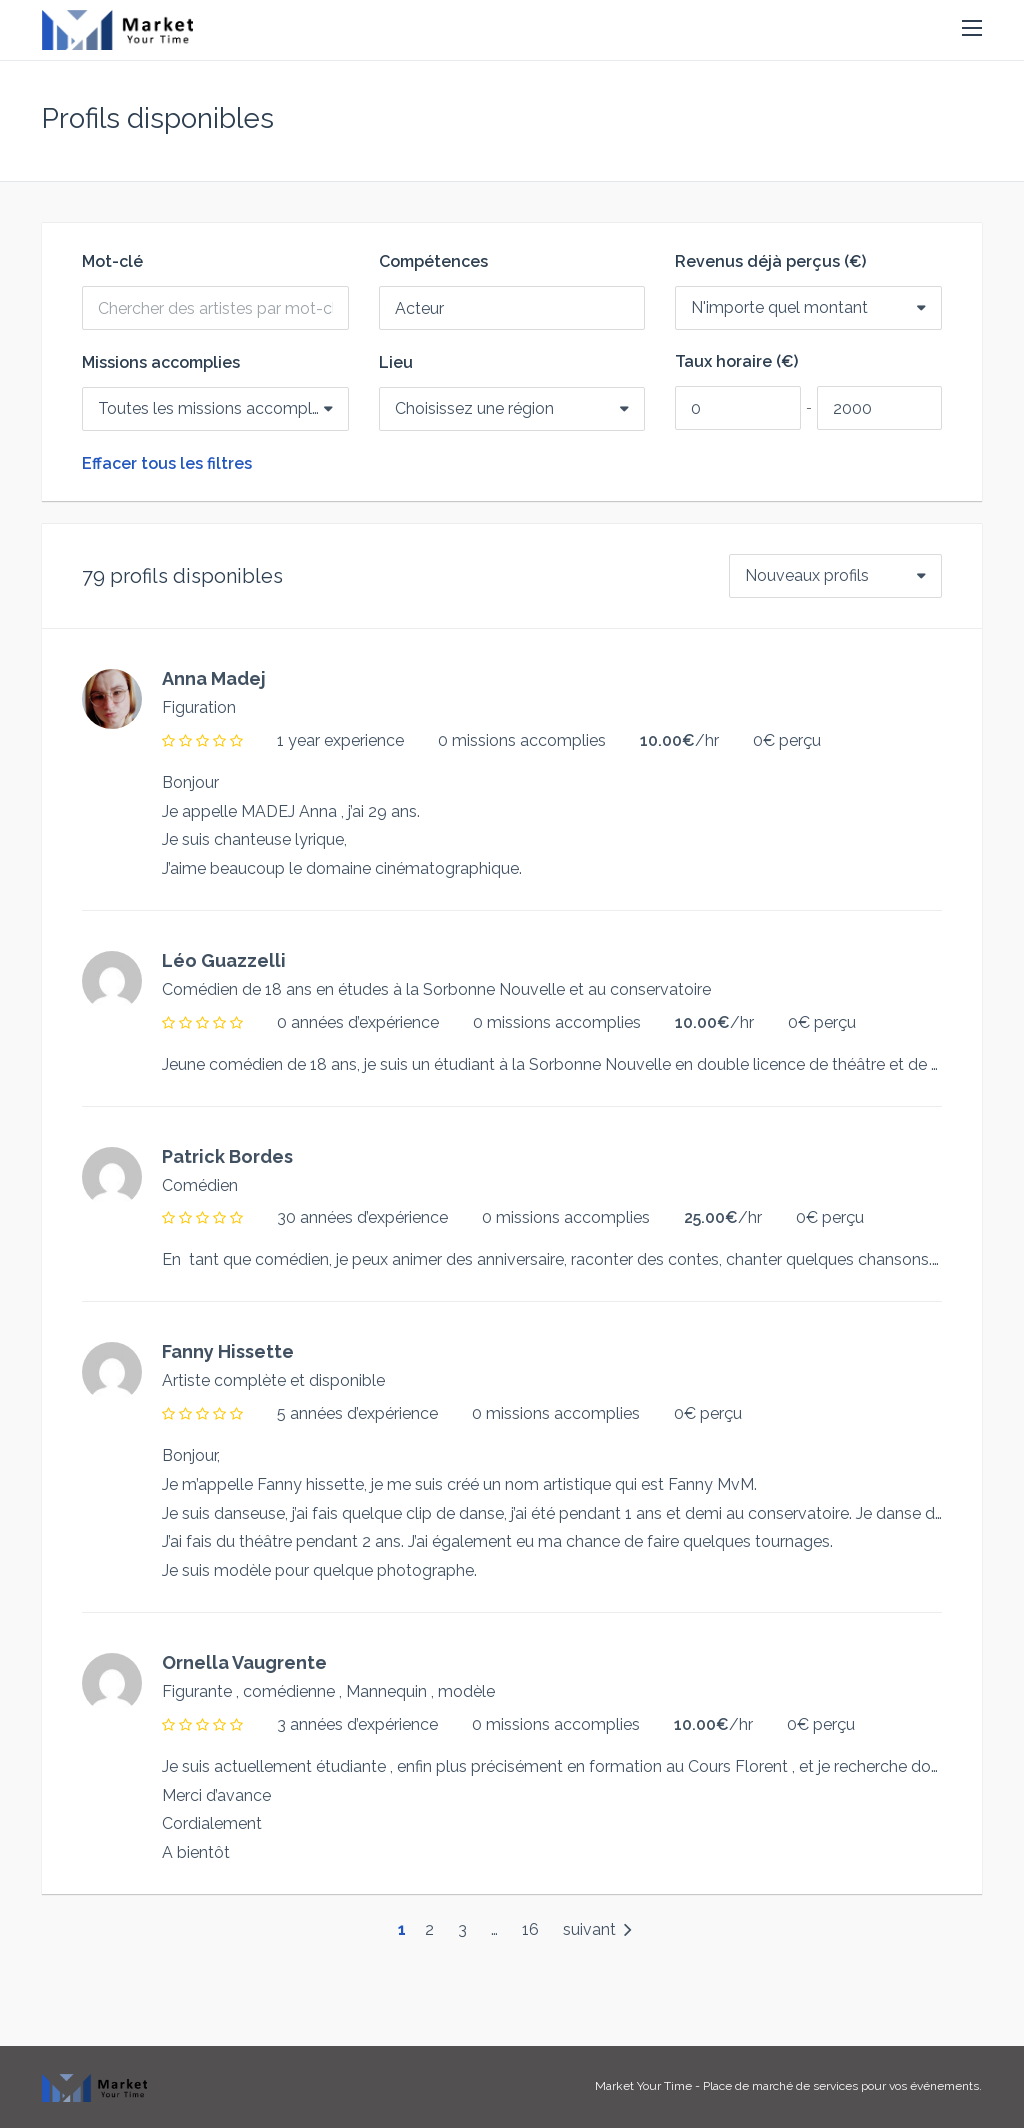  I want to click on Mot-clé, so click(112, 262).